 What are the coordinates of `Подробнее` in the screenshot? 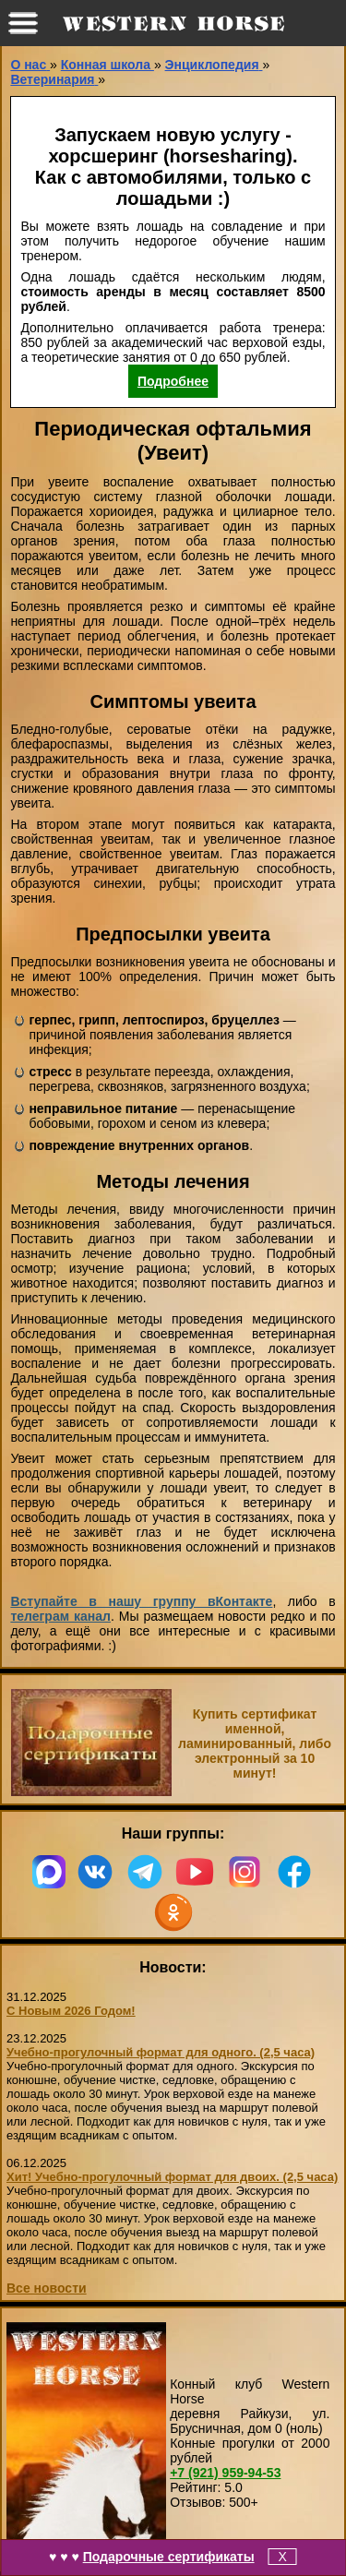 It's located at (173, 381).